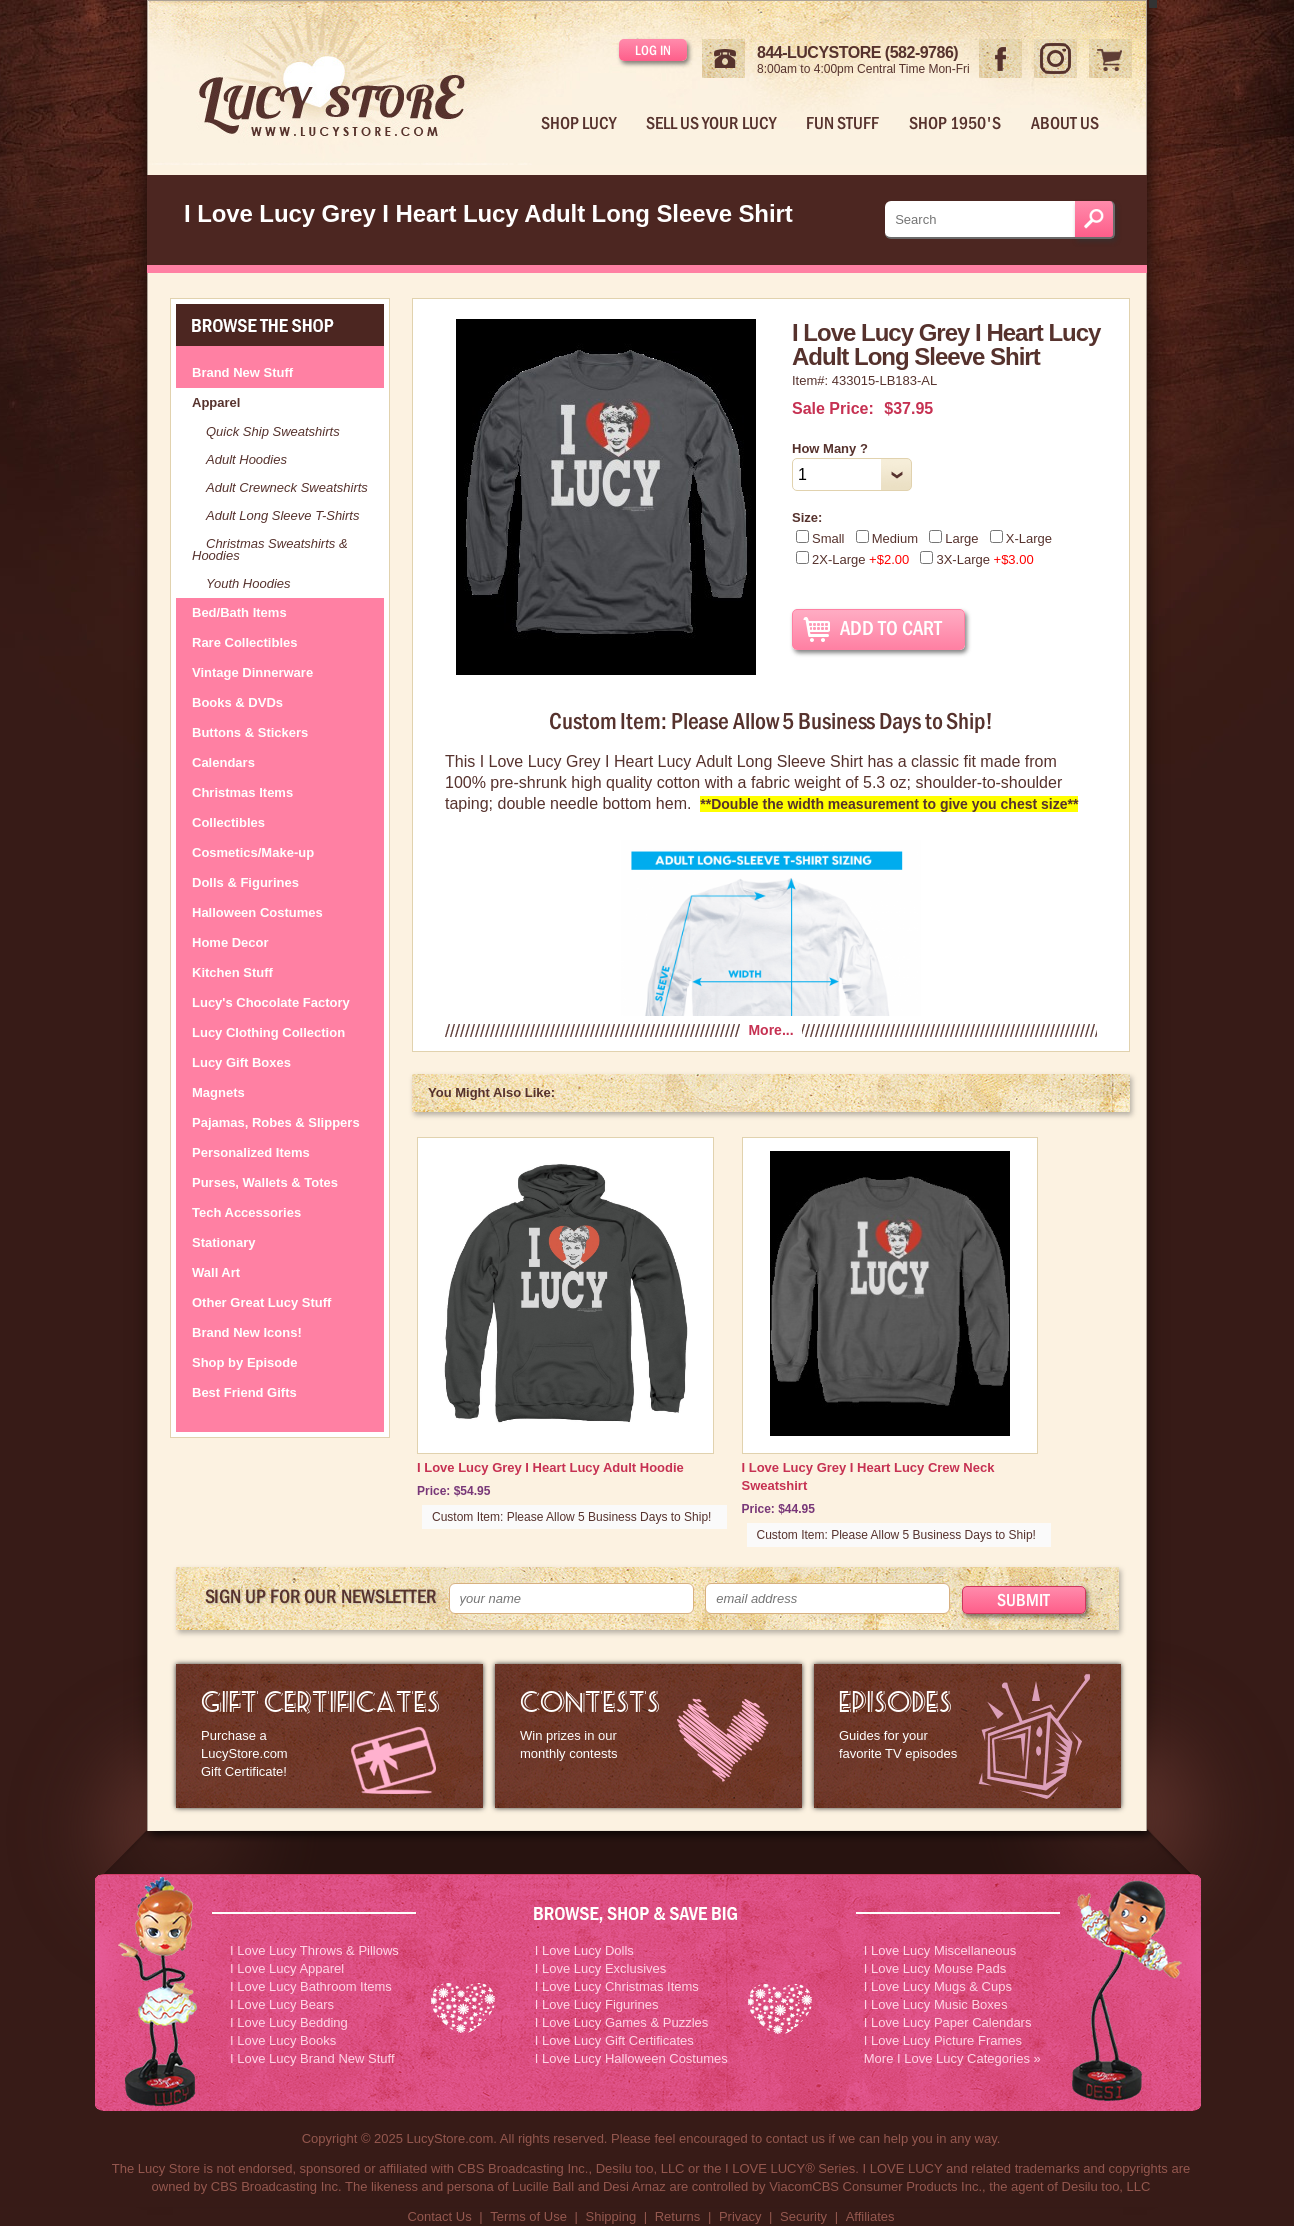  I want to click on Purses, Wallets & Totes, so click(265, 1182).